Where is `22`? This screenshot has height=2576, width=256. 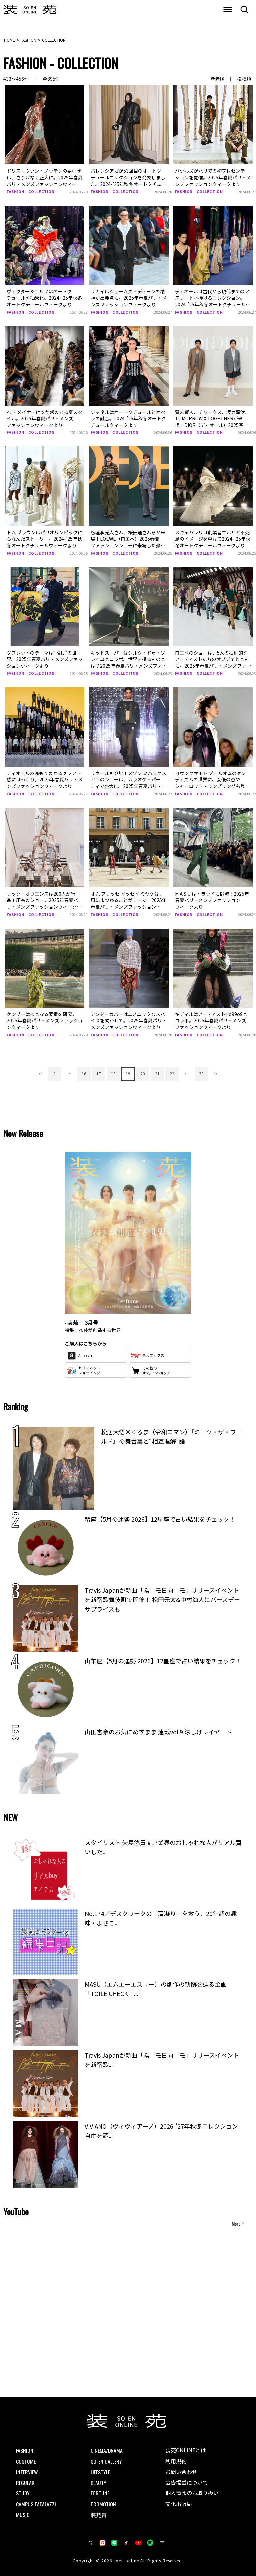
22 is located at coordinates (172, 1073).